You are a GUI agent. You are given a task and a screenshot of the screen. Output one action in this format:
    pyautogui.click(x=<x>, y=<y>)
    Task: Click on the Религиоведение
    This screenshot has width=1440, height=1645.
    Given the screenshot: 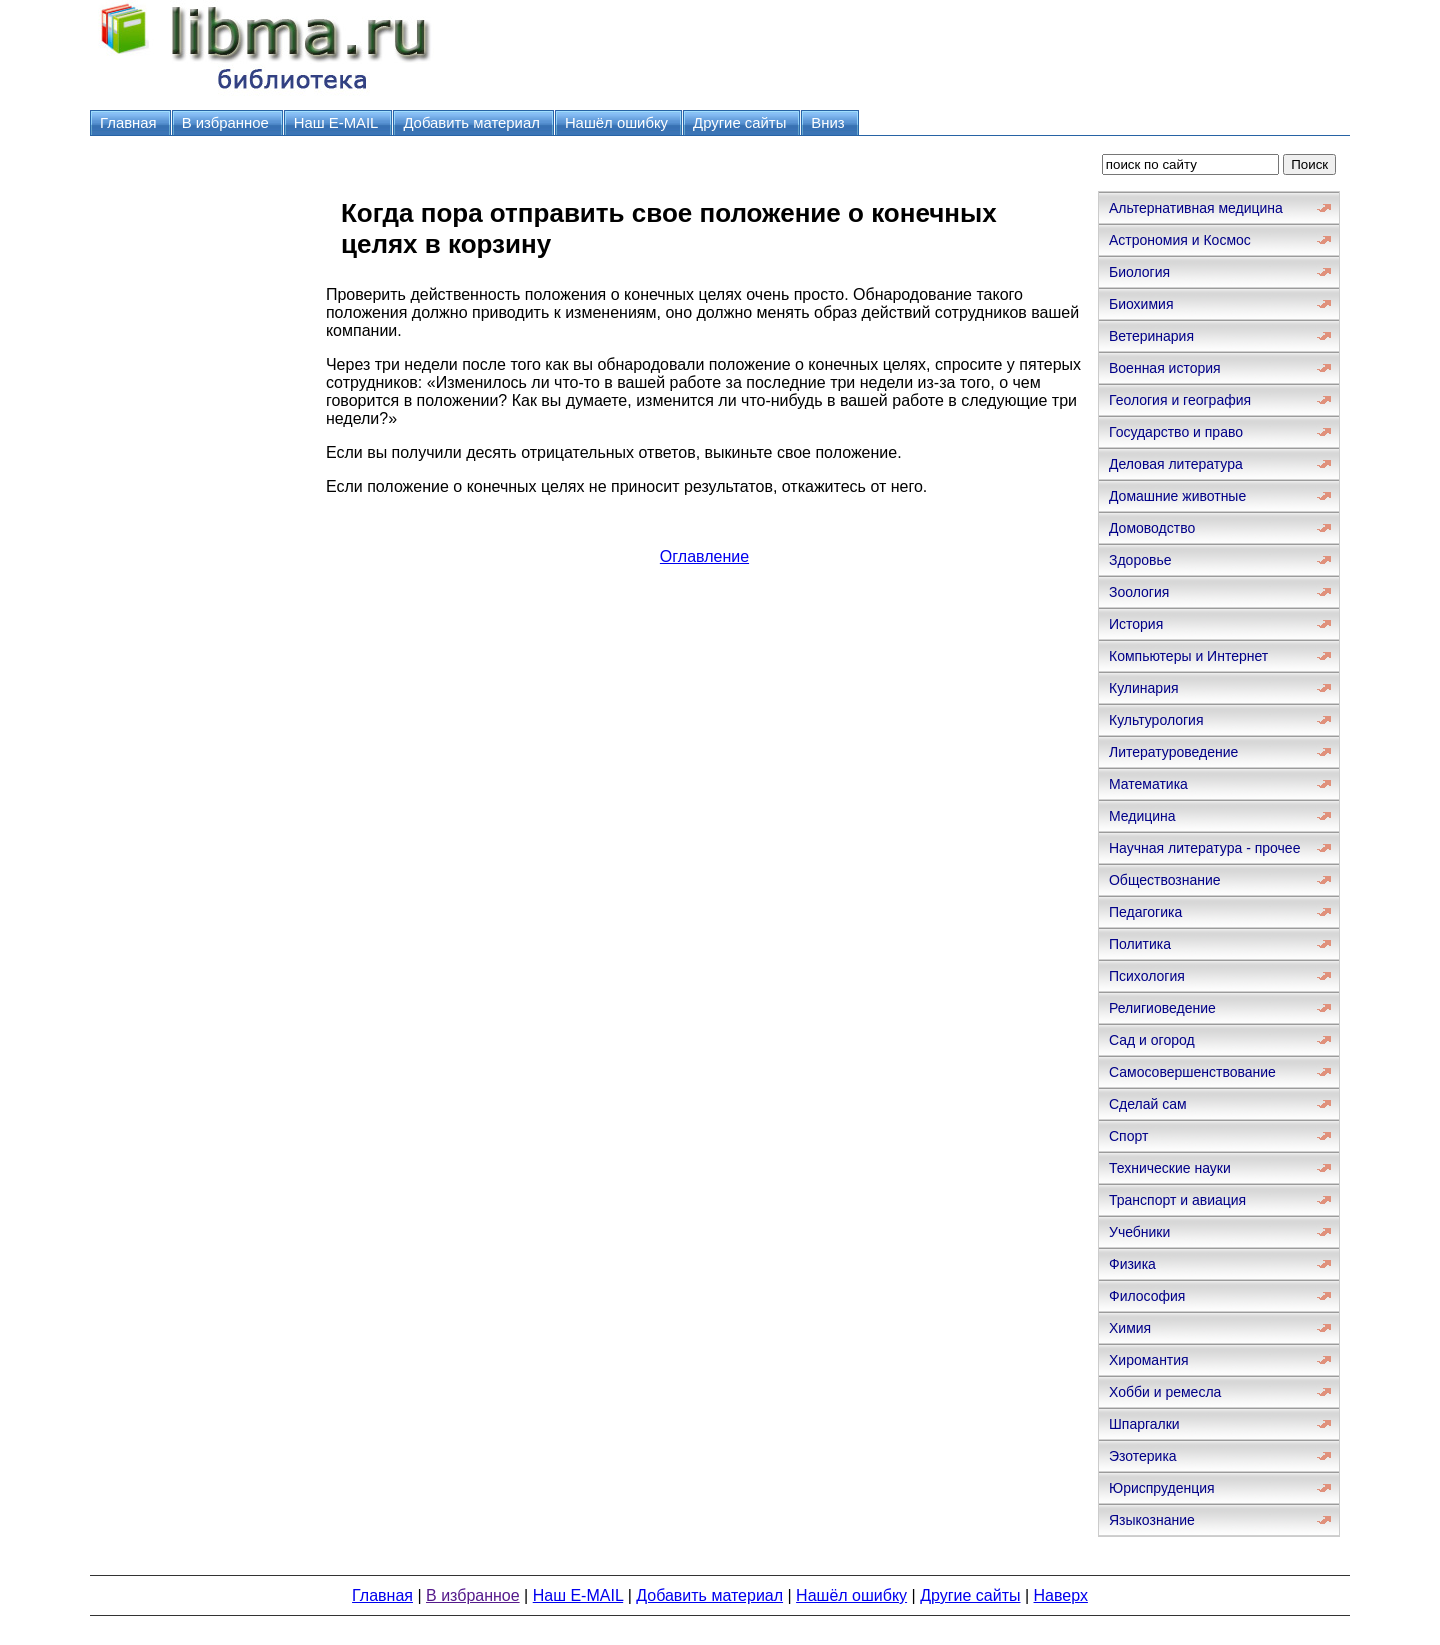 What is the action you would take?
    pyautogui.click(x=1162, y=1008)
    